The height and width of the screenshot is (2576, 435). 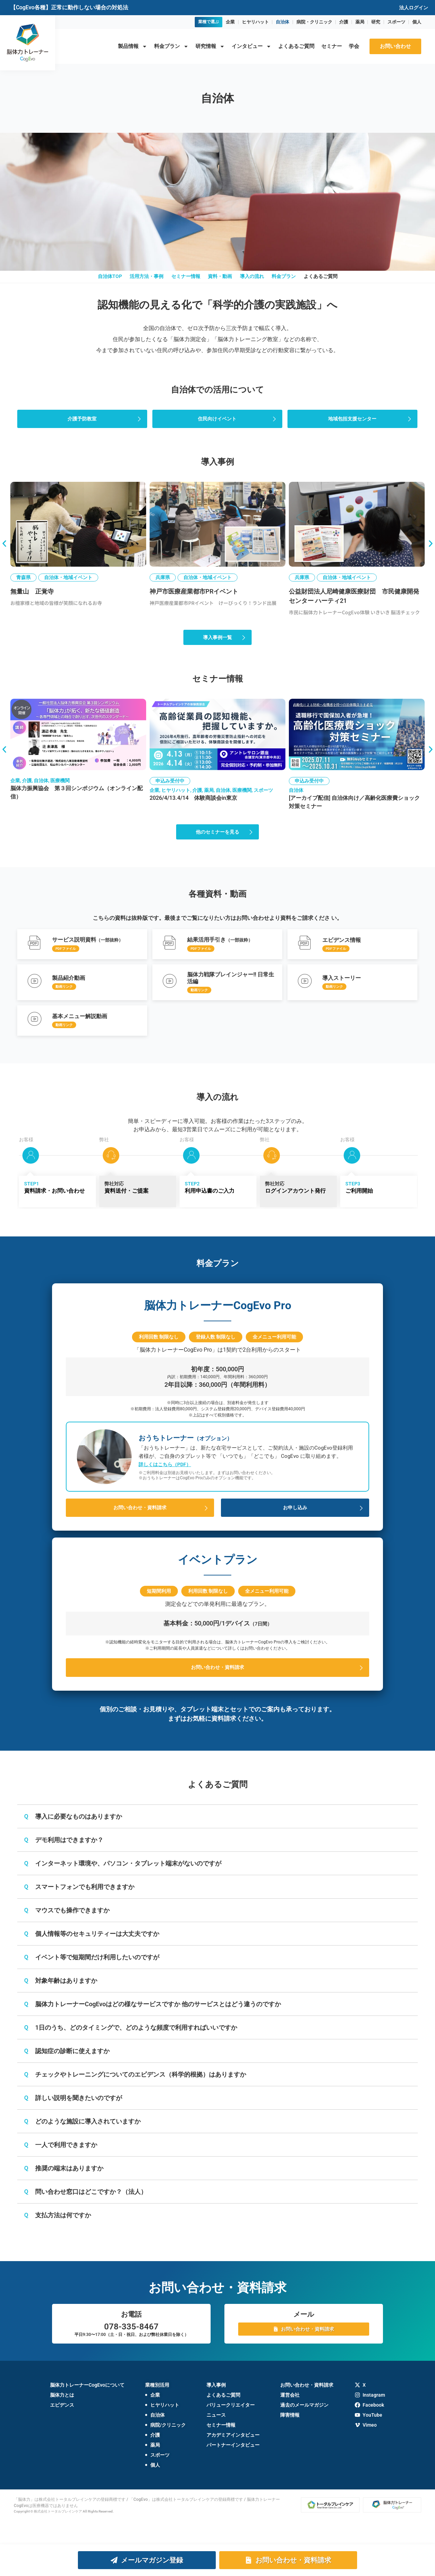 I want to click on 企業, so click(x=230, y=21).